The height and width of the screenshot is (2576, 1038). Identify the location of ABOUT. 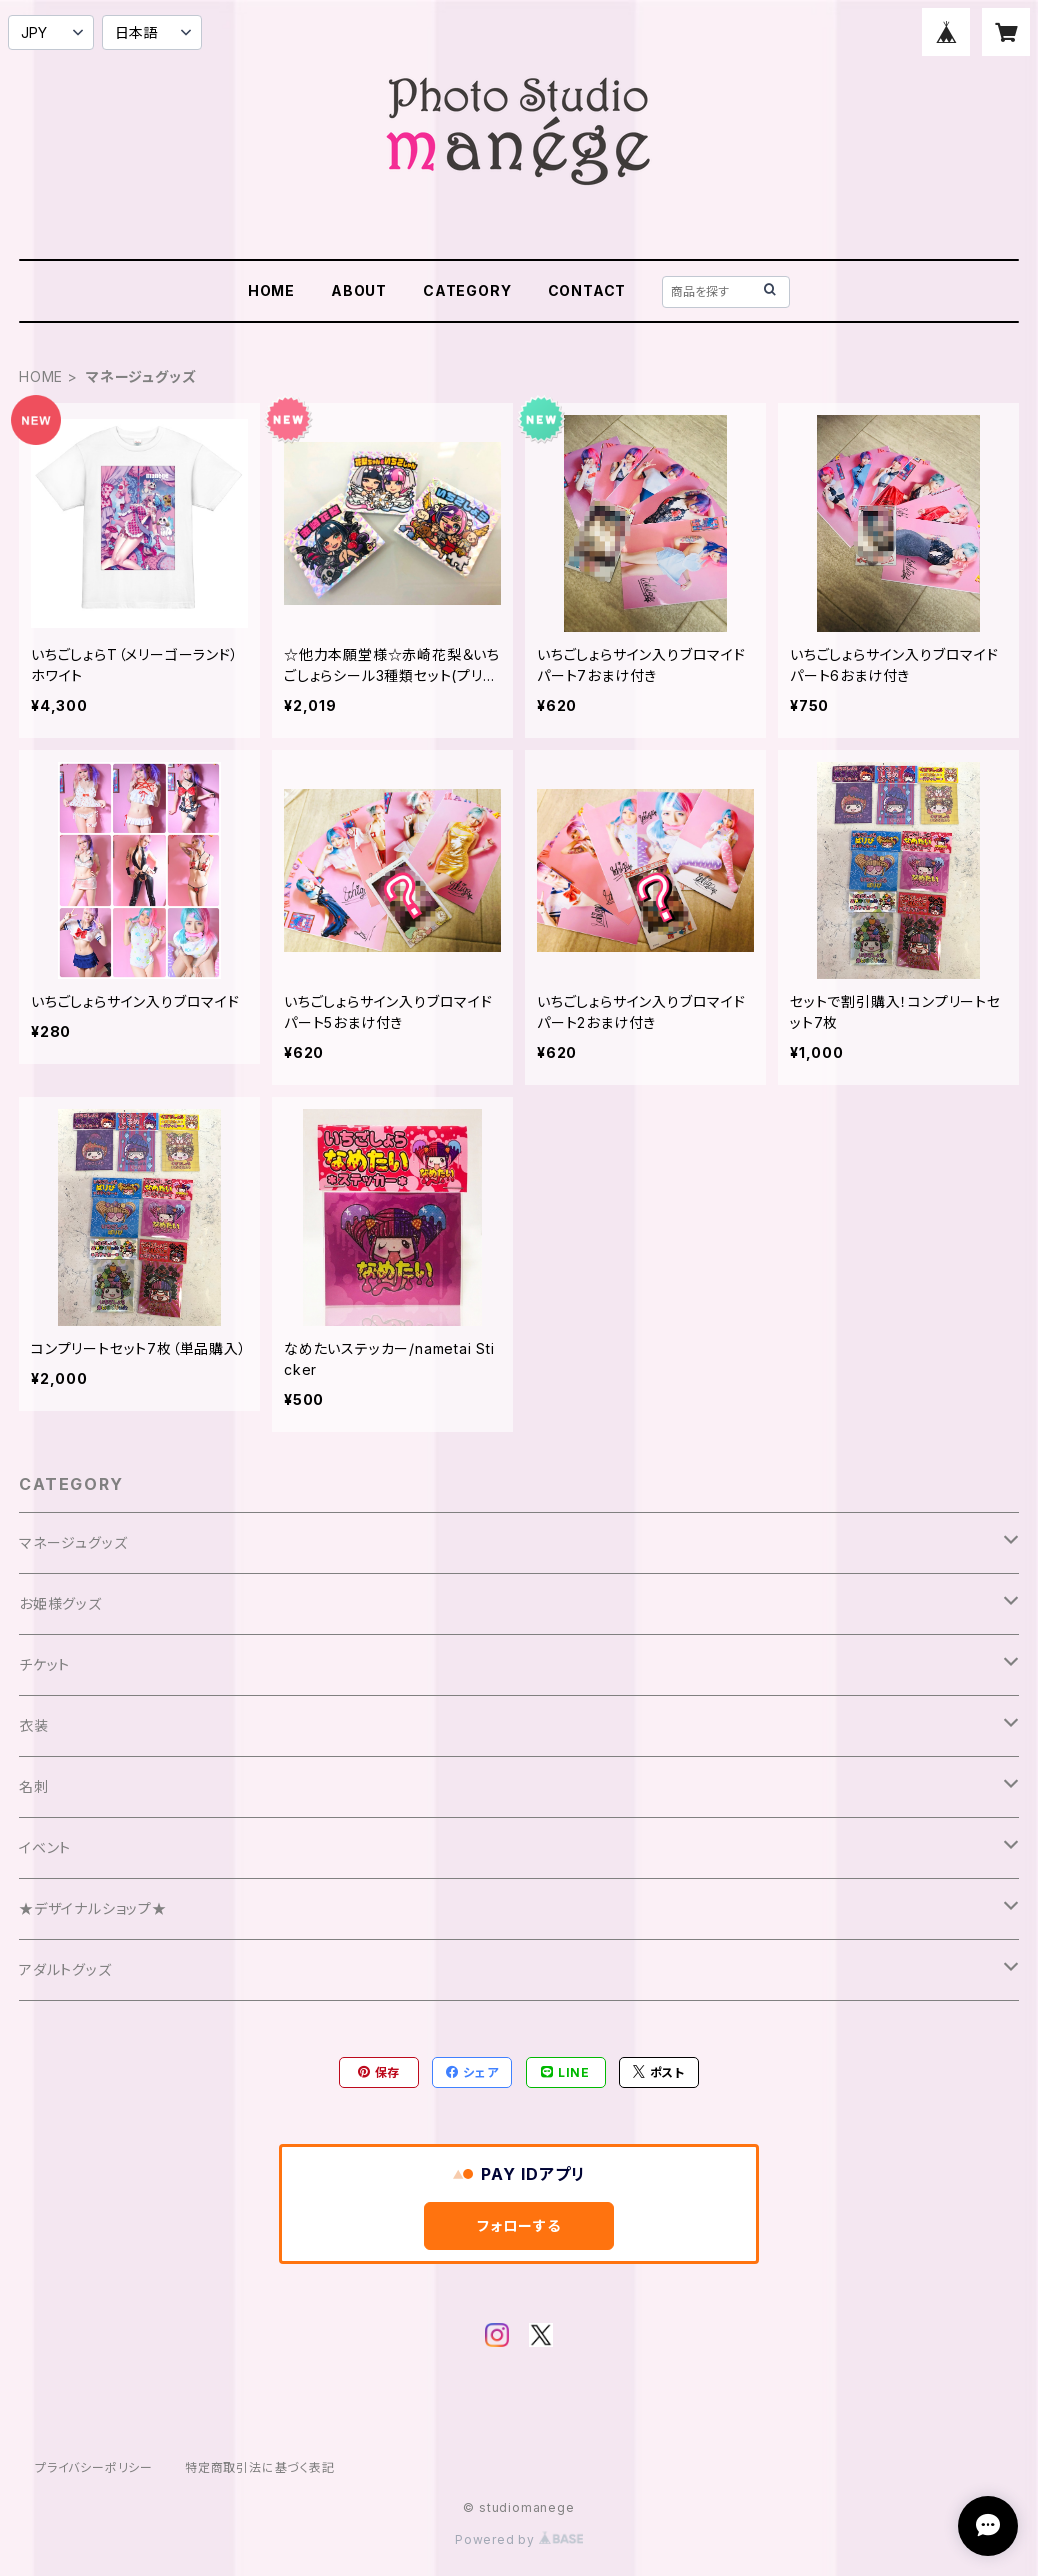
(359, 290).